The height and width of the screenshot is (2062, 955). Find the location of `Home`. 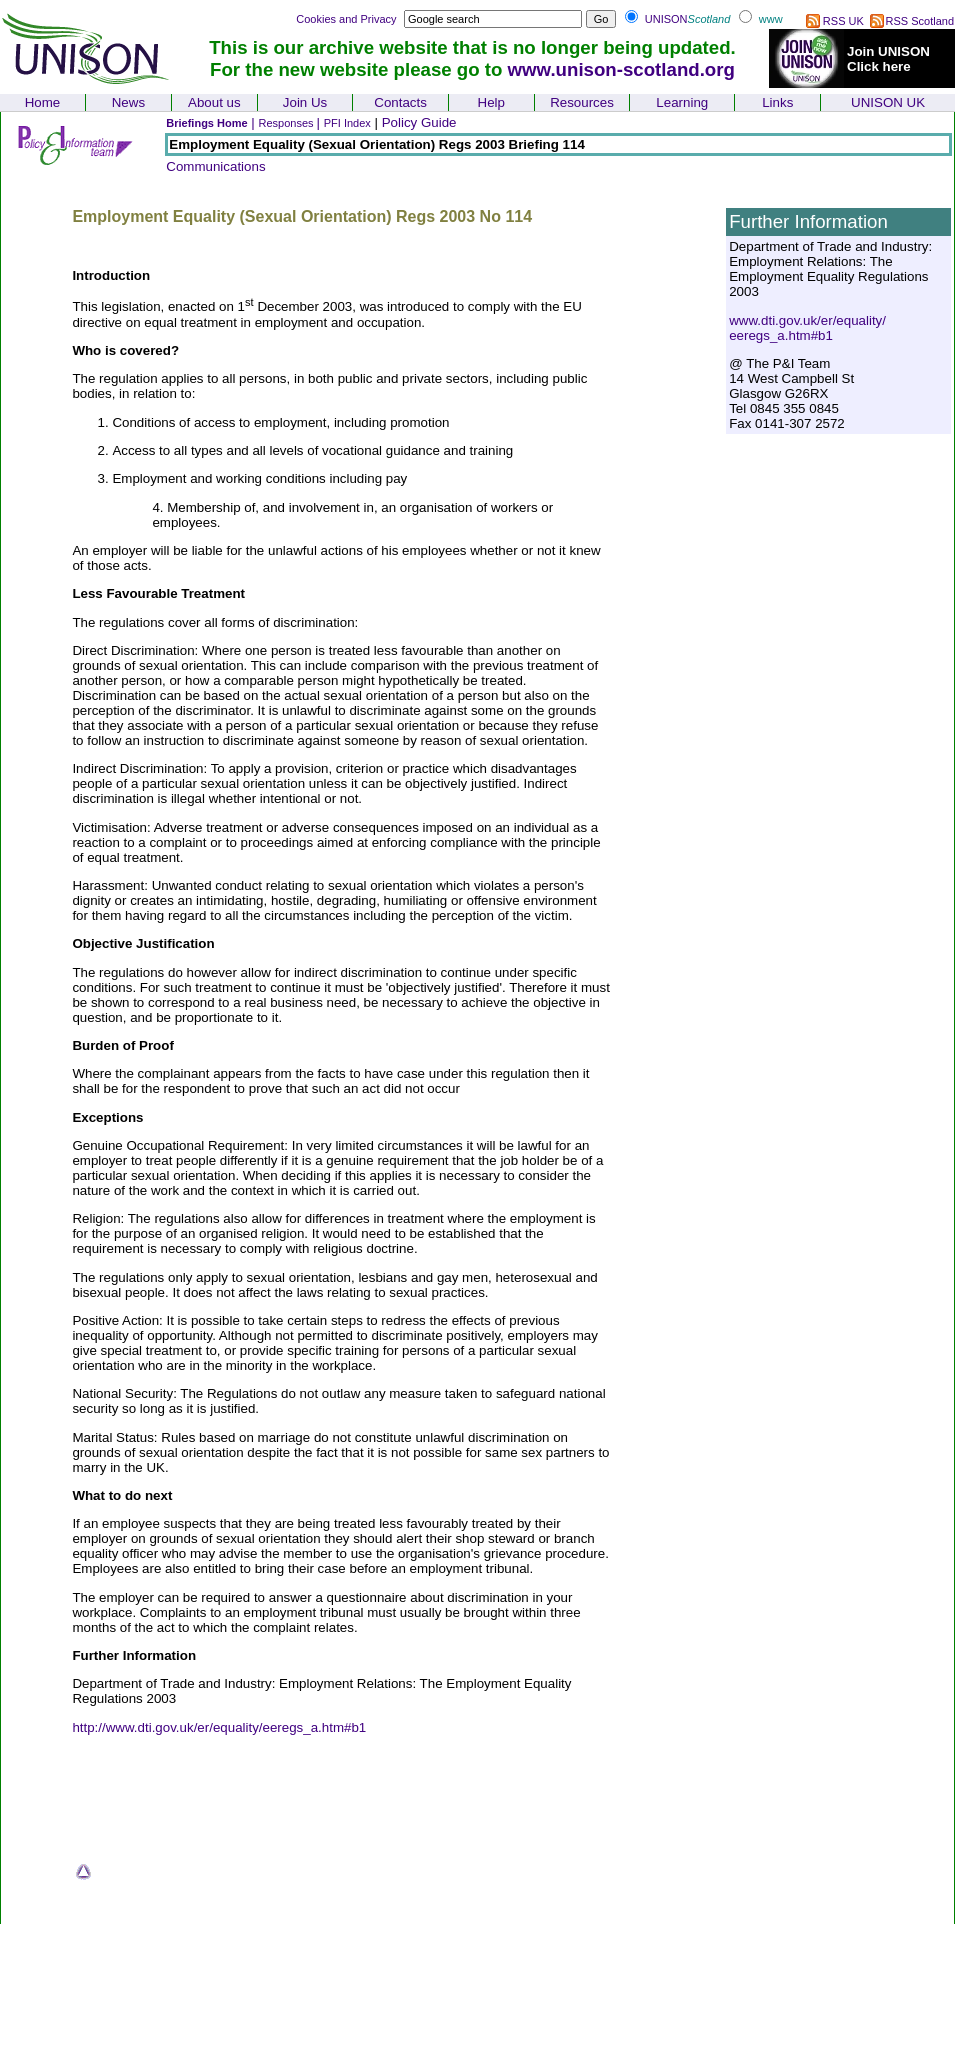

Home is located at coordinates (43, 102).